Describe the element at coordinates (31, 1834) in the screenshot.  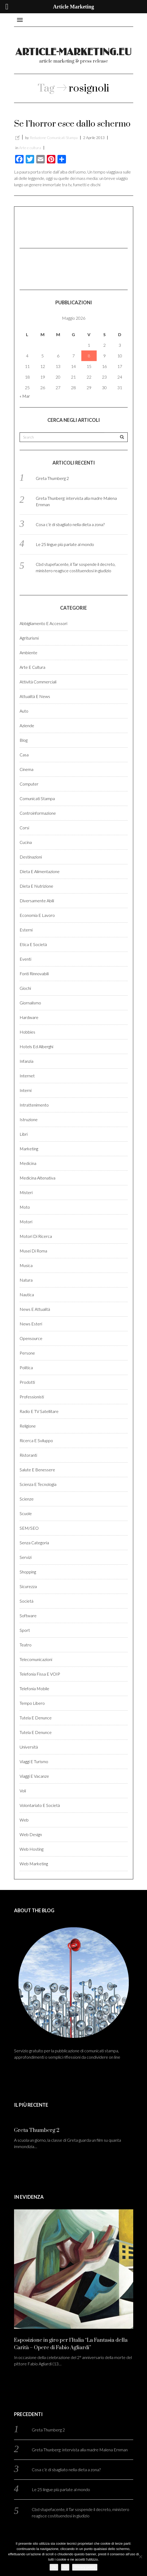
I see `Web design` at that location.